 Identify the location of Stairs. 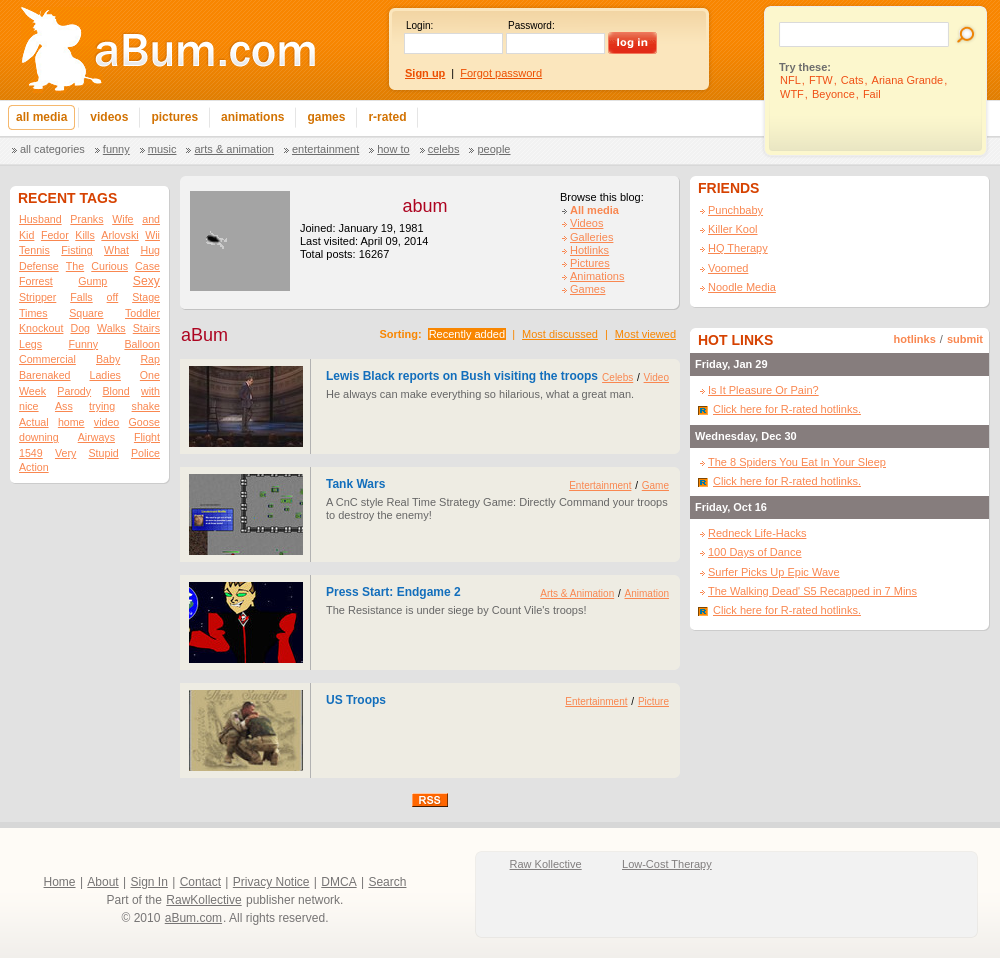
(146, 328).